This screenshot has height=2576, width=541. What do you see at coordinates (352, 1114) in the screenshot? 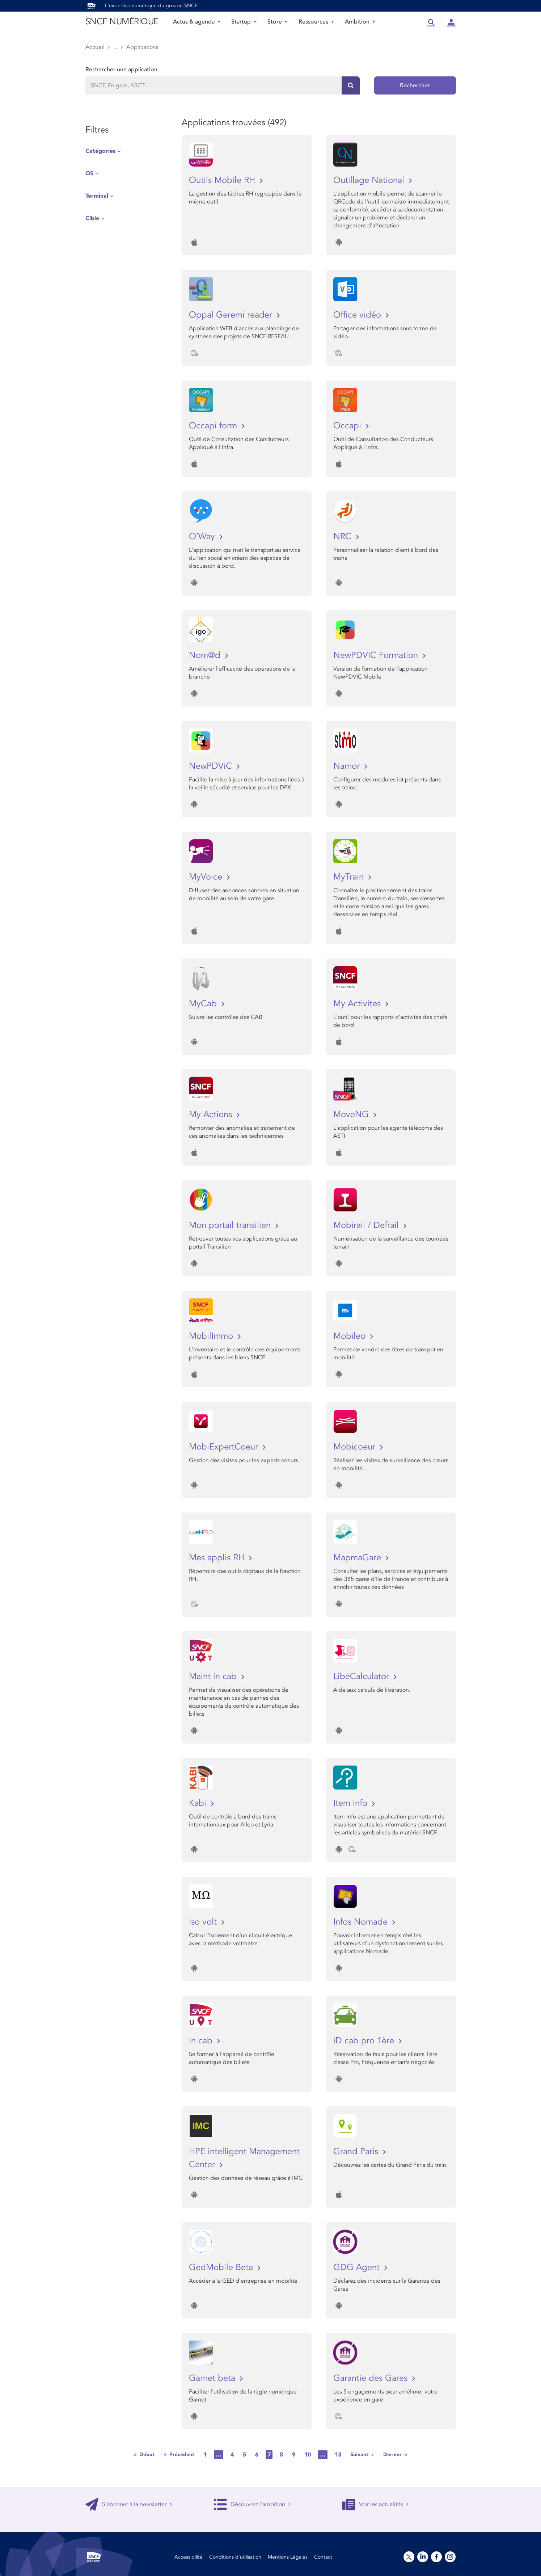
I see `MoveNG` at bounding box center [352, 1114].